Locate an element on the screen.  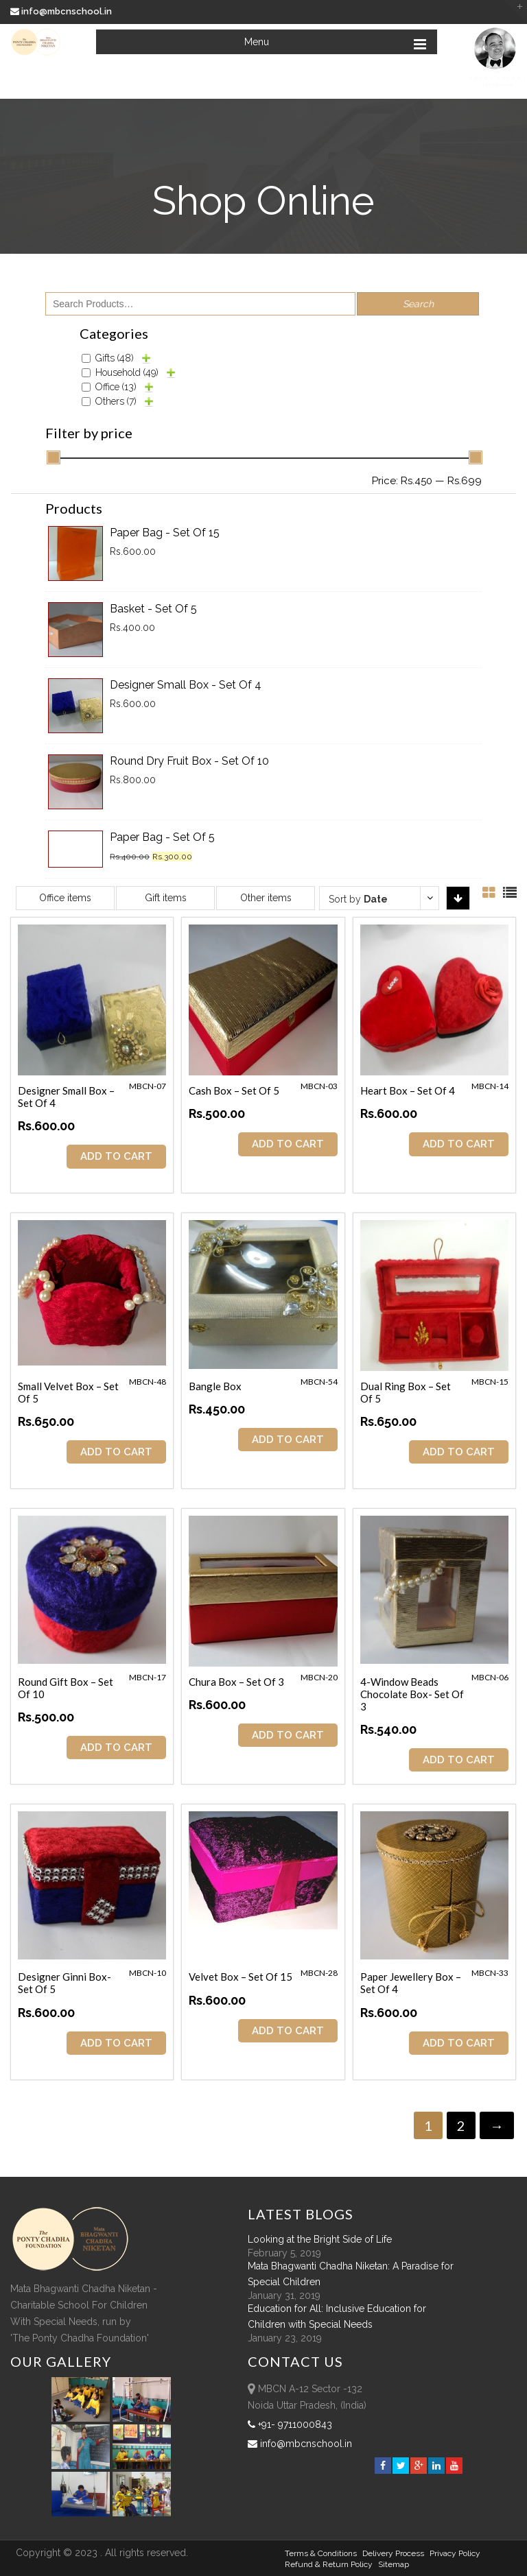
sitemap is located at coordinates (393, 2564).